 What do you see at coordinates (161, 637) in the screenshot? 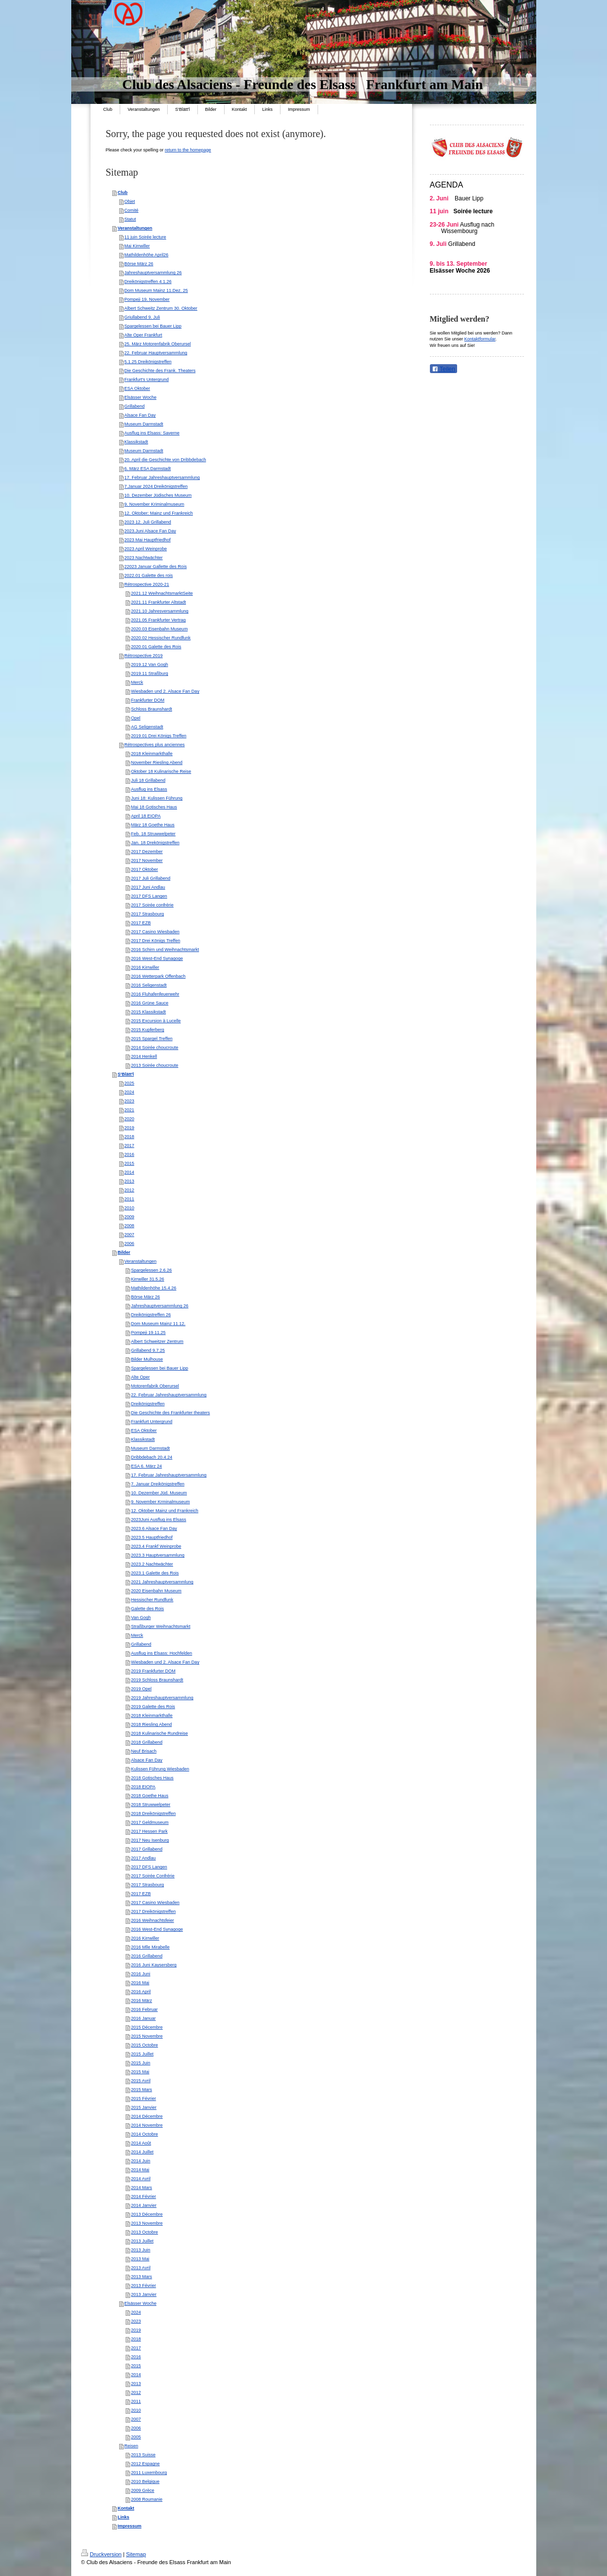
I see `2020.02 Hessischer Rundfunk` at bounding box center [161, 637].